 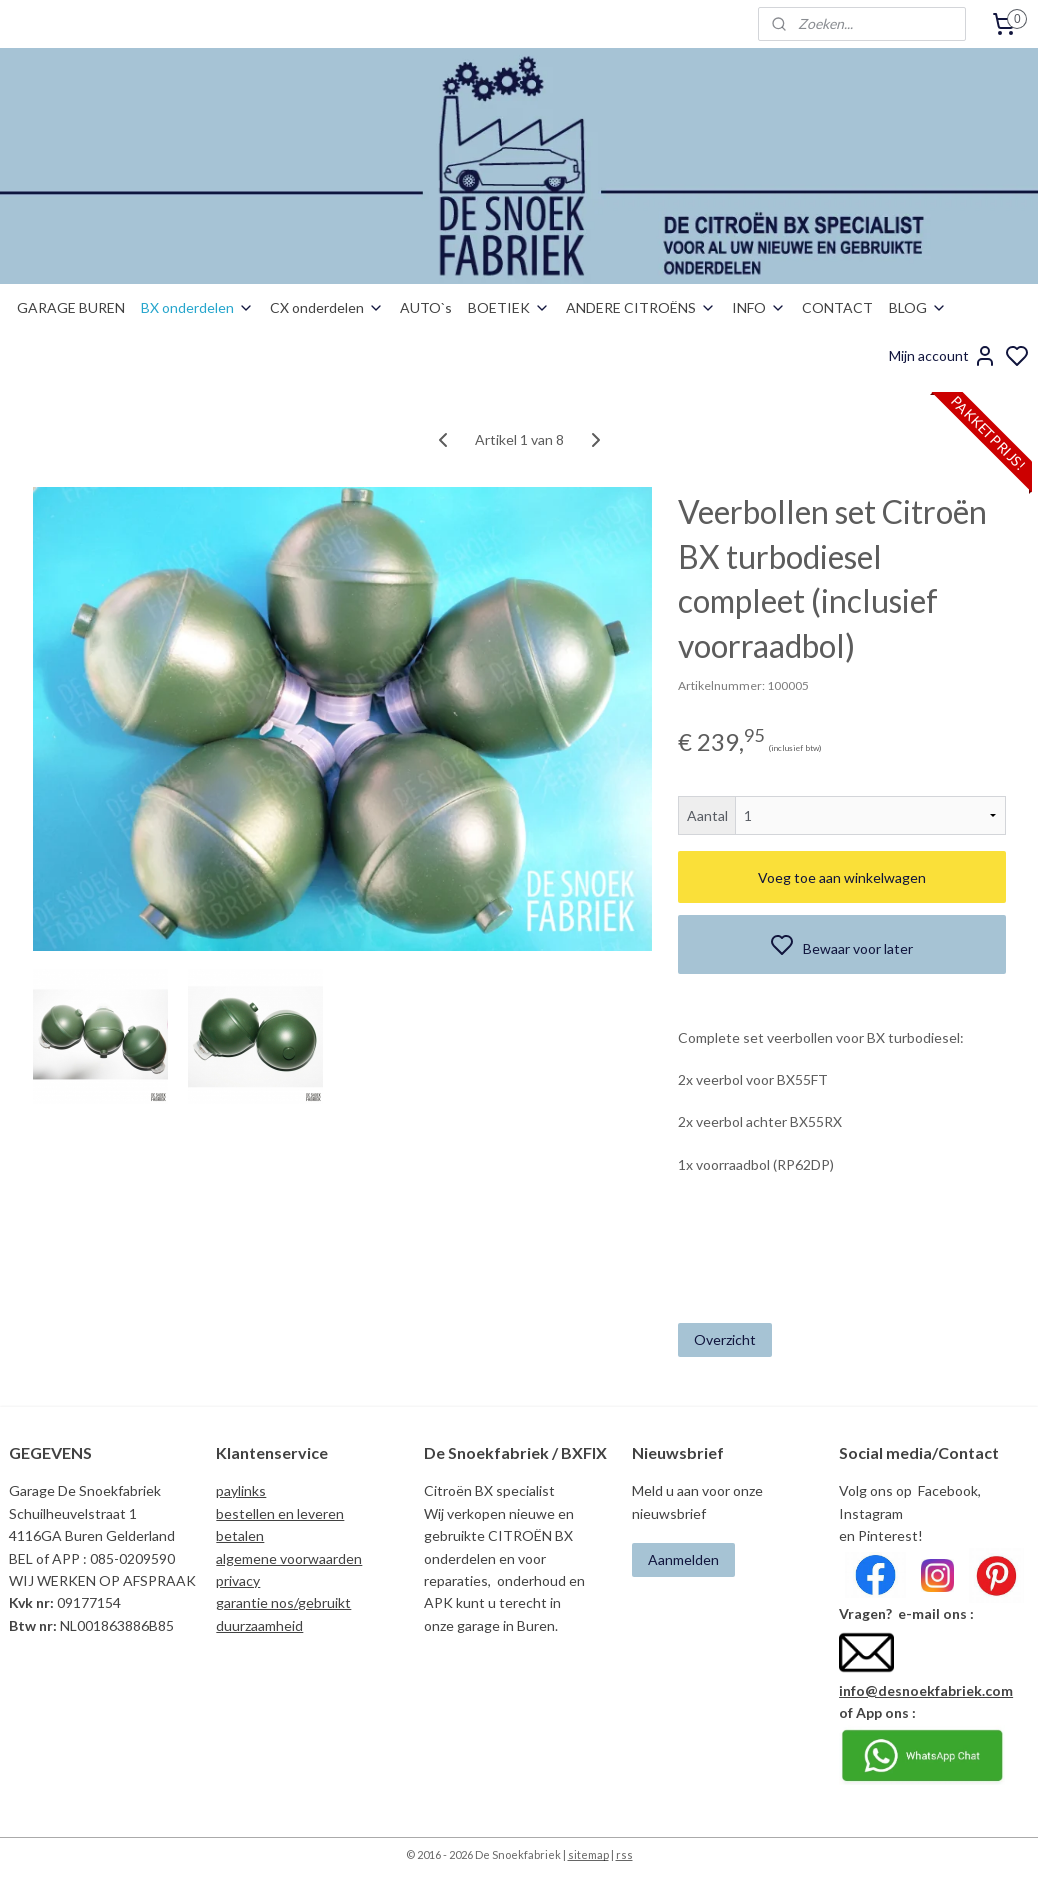 I want to click on paylinks, so click(x=241, y=1490).